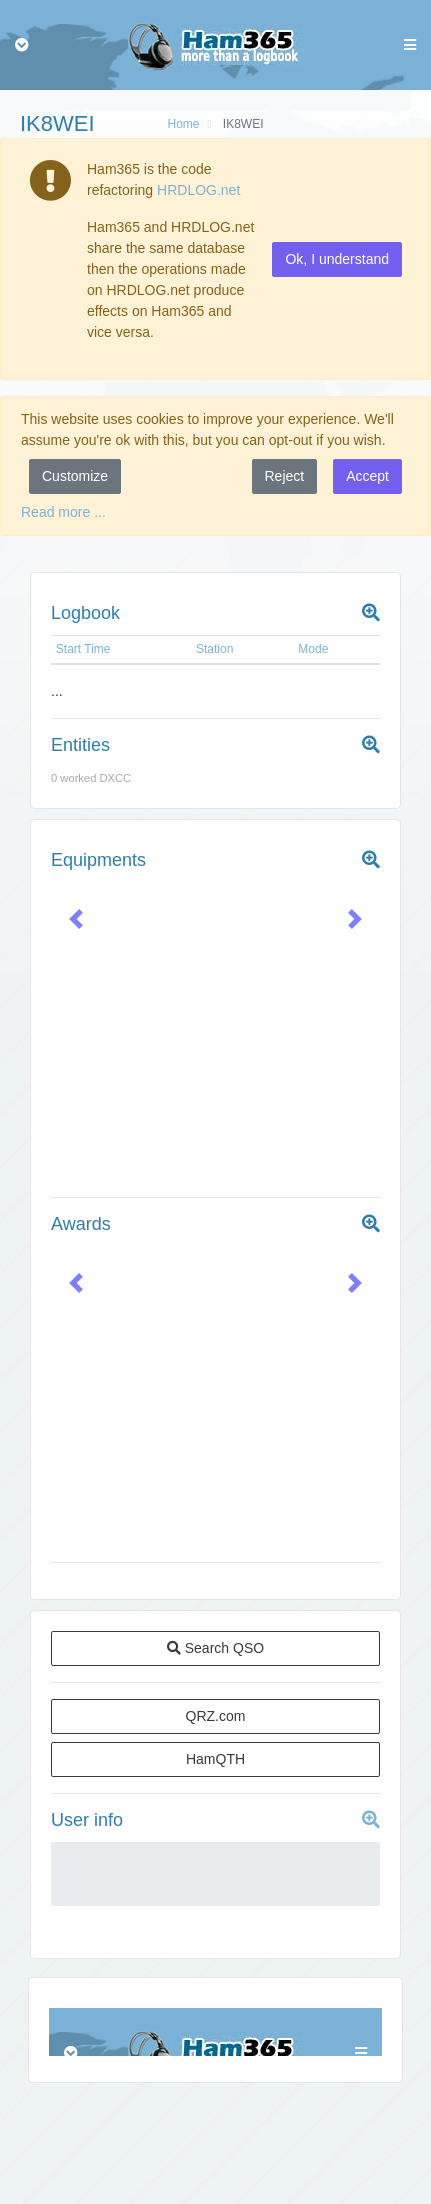  Describe the element at coordinates (183, 124) in the screenshot. I see `Home` at that location.